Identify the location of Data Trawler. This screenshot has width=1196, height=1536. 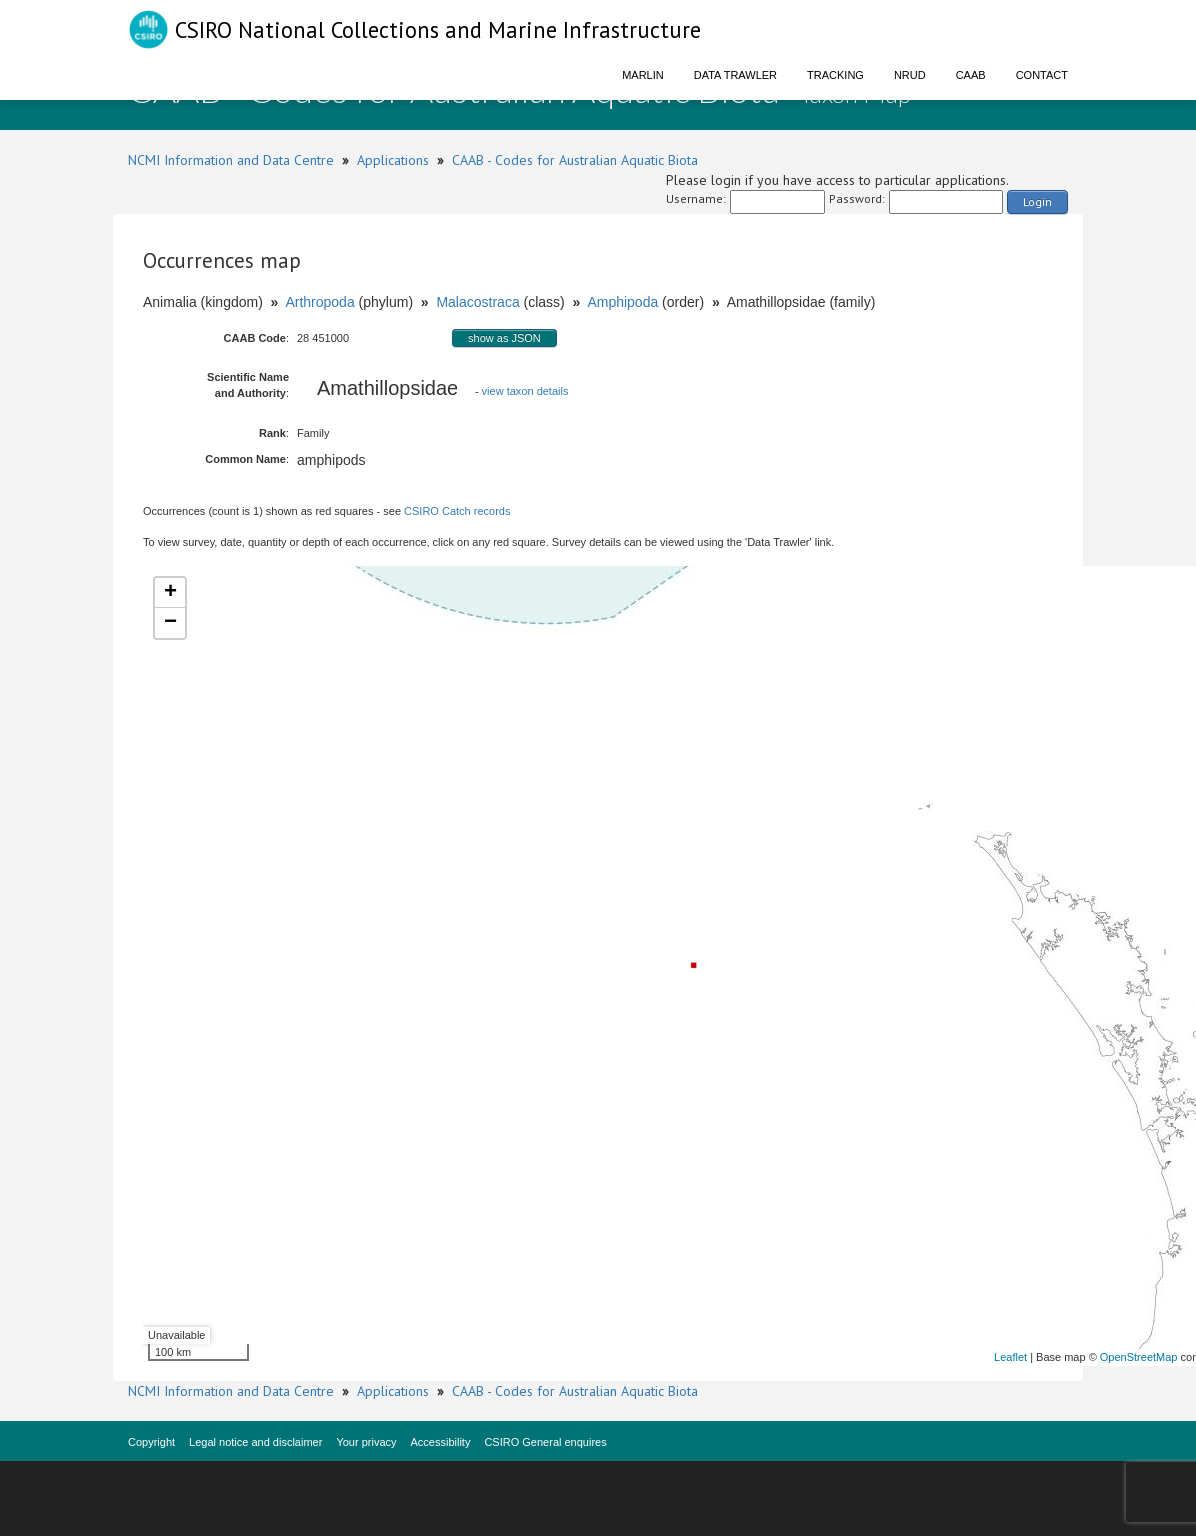
(735, 75).